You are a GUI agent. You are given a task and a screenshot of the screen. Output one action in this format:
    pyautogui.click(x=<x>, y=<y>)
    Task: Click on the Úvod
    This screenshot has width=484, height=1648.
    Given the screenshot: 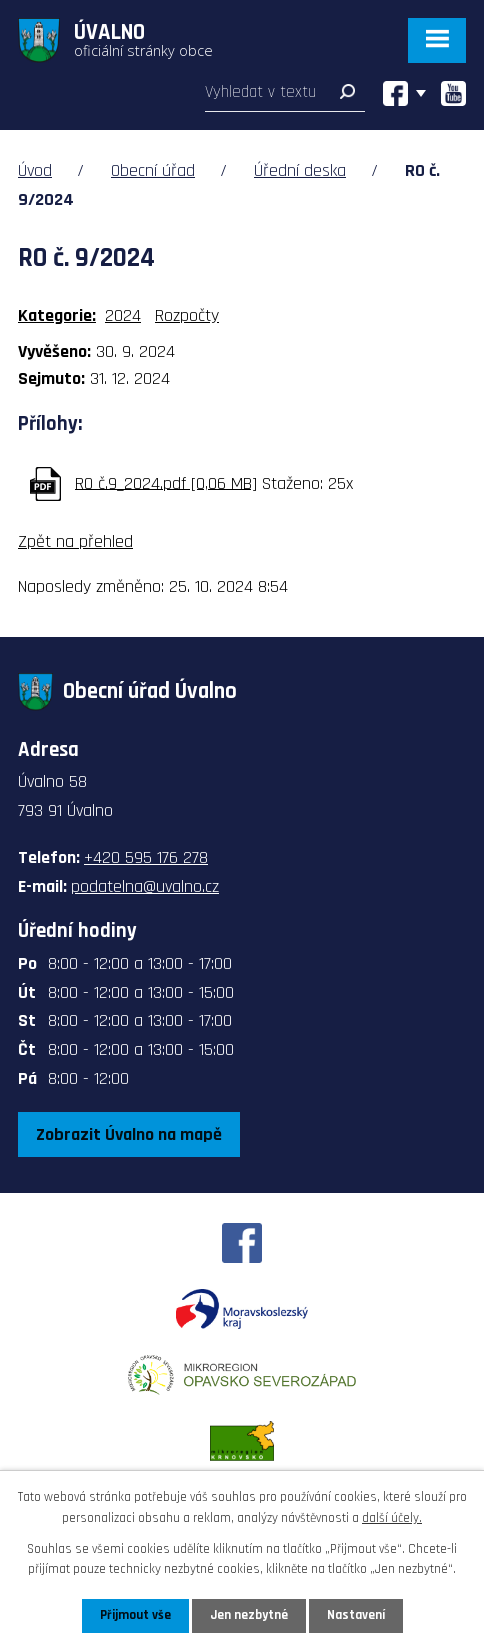 What is the action you would take?
    pyautogui.click(x=35, y=170)
    